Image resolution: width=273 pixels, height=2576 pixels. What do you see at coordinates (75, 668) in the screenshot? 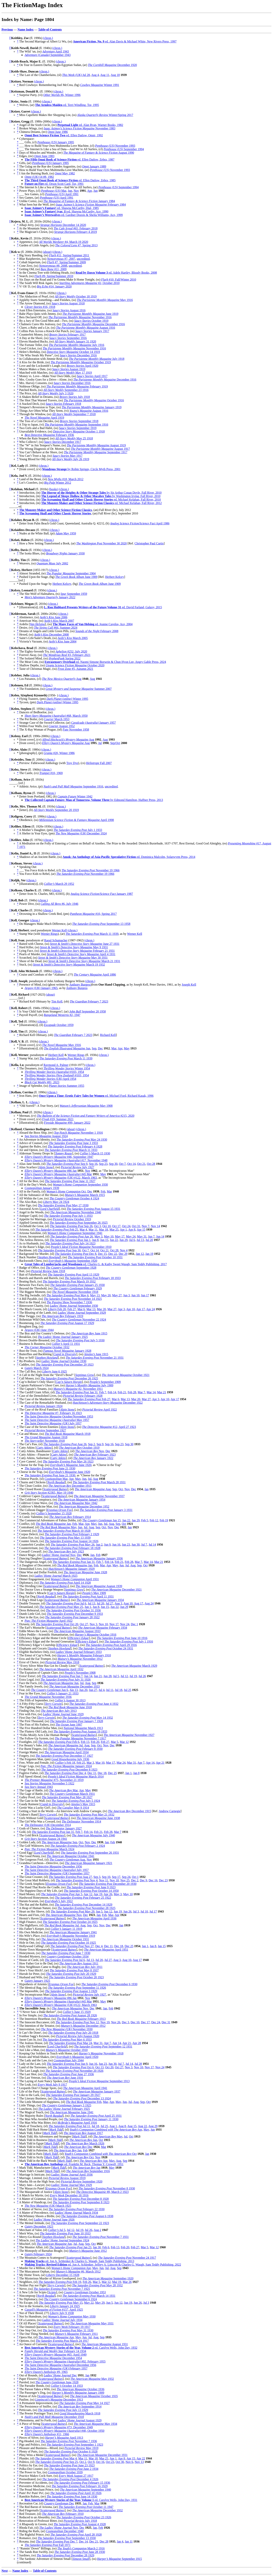
I see `#5, Autumn 2021` at bounding box center [75, 668].